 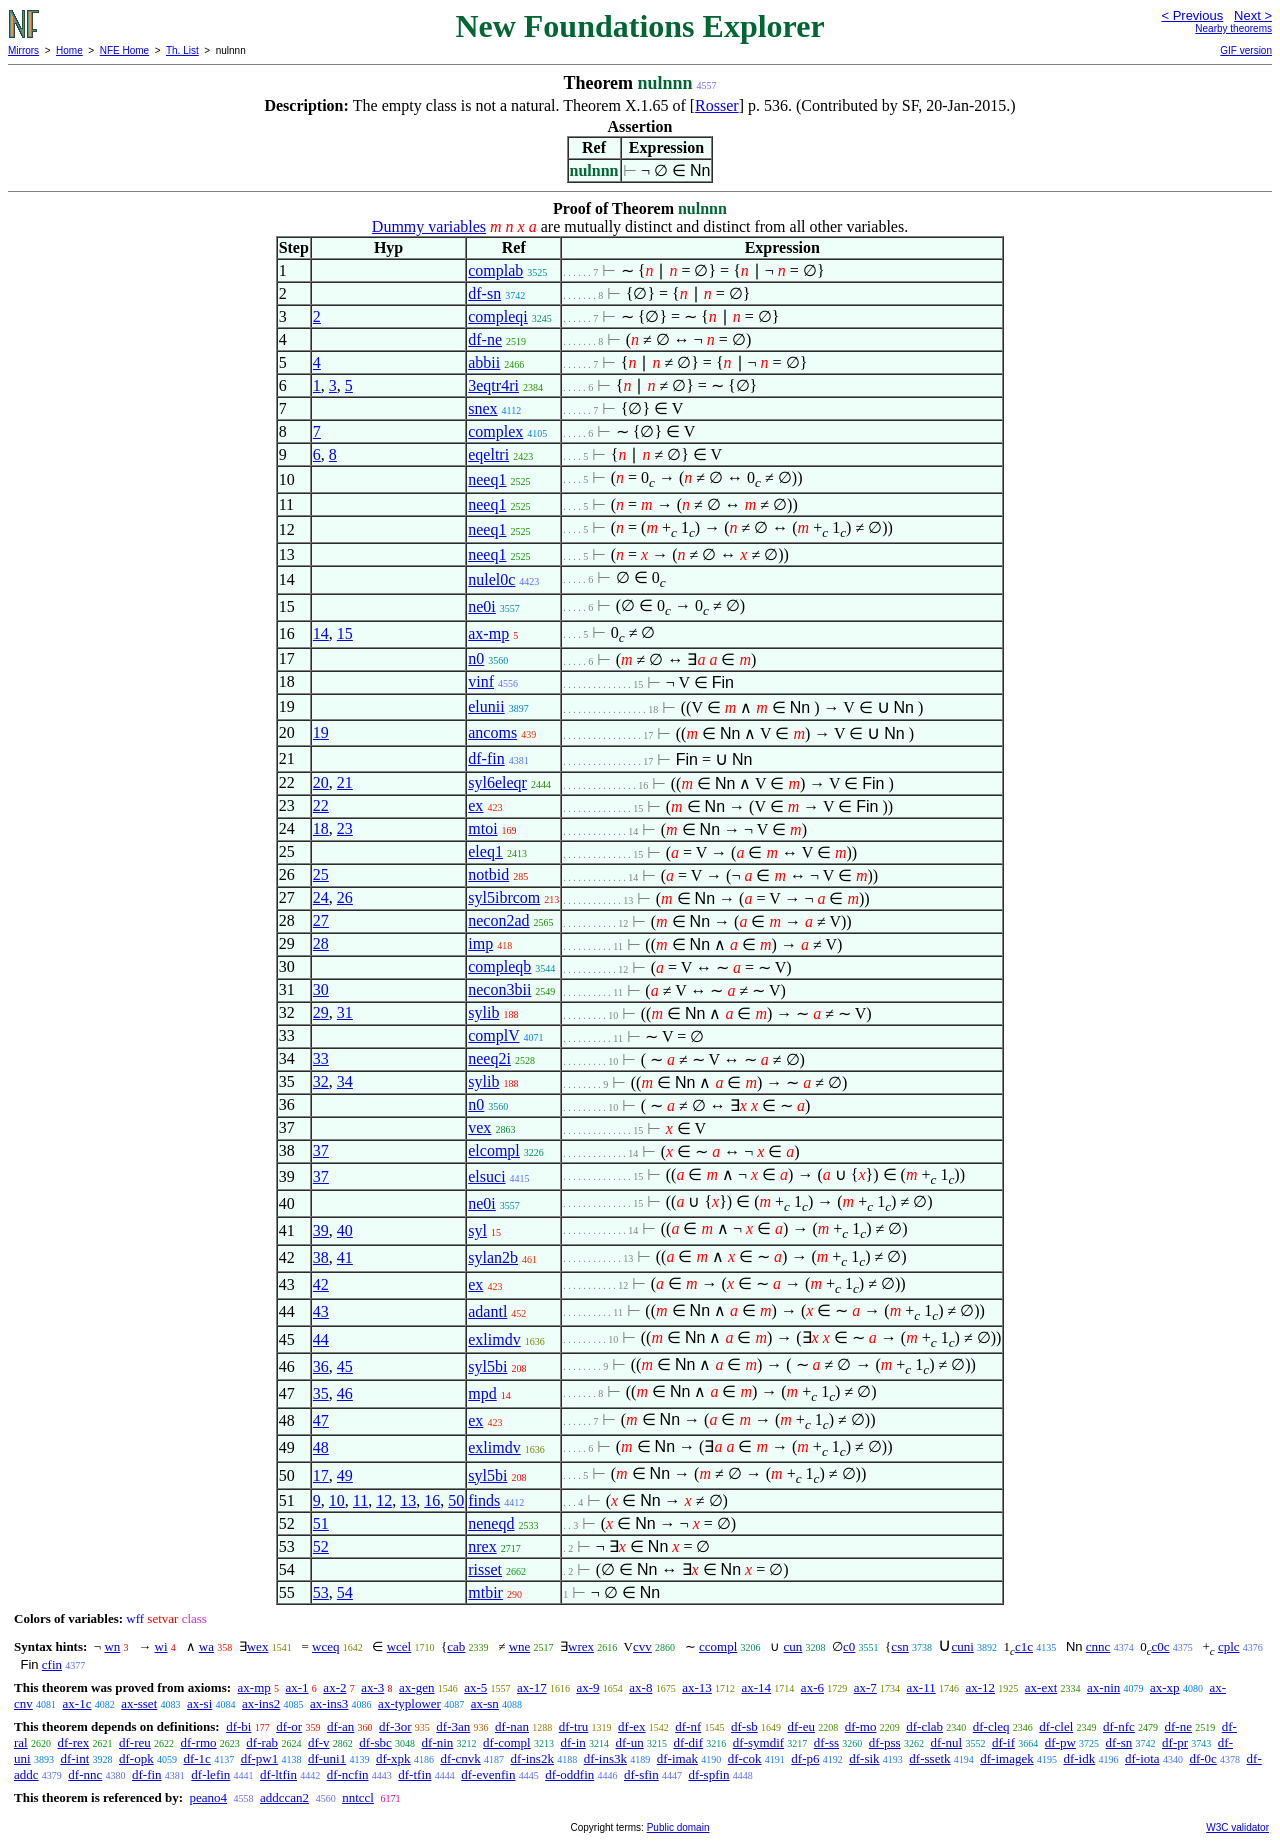 I want to click on c0, so click(x=849, y=1646).